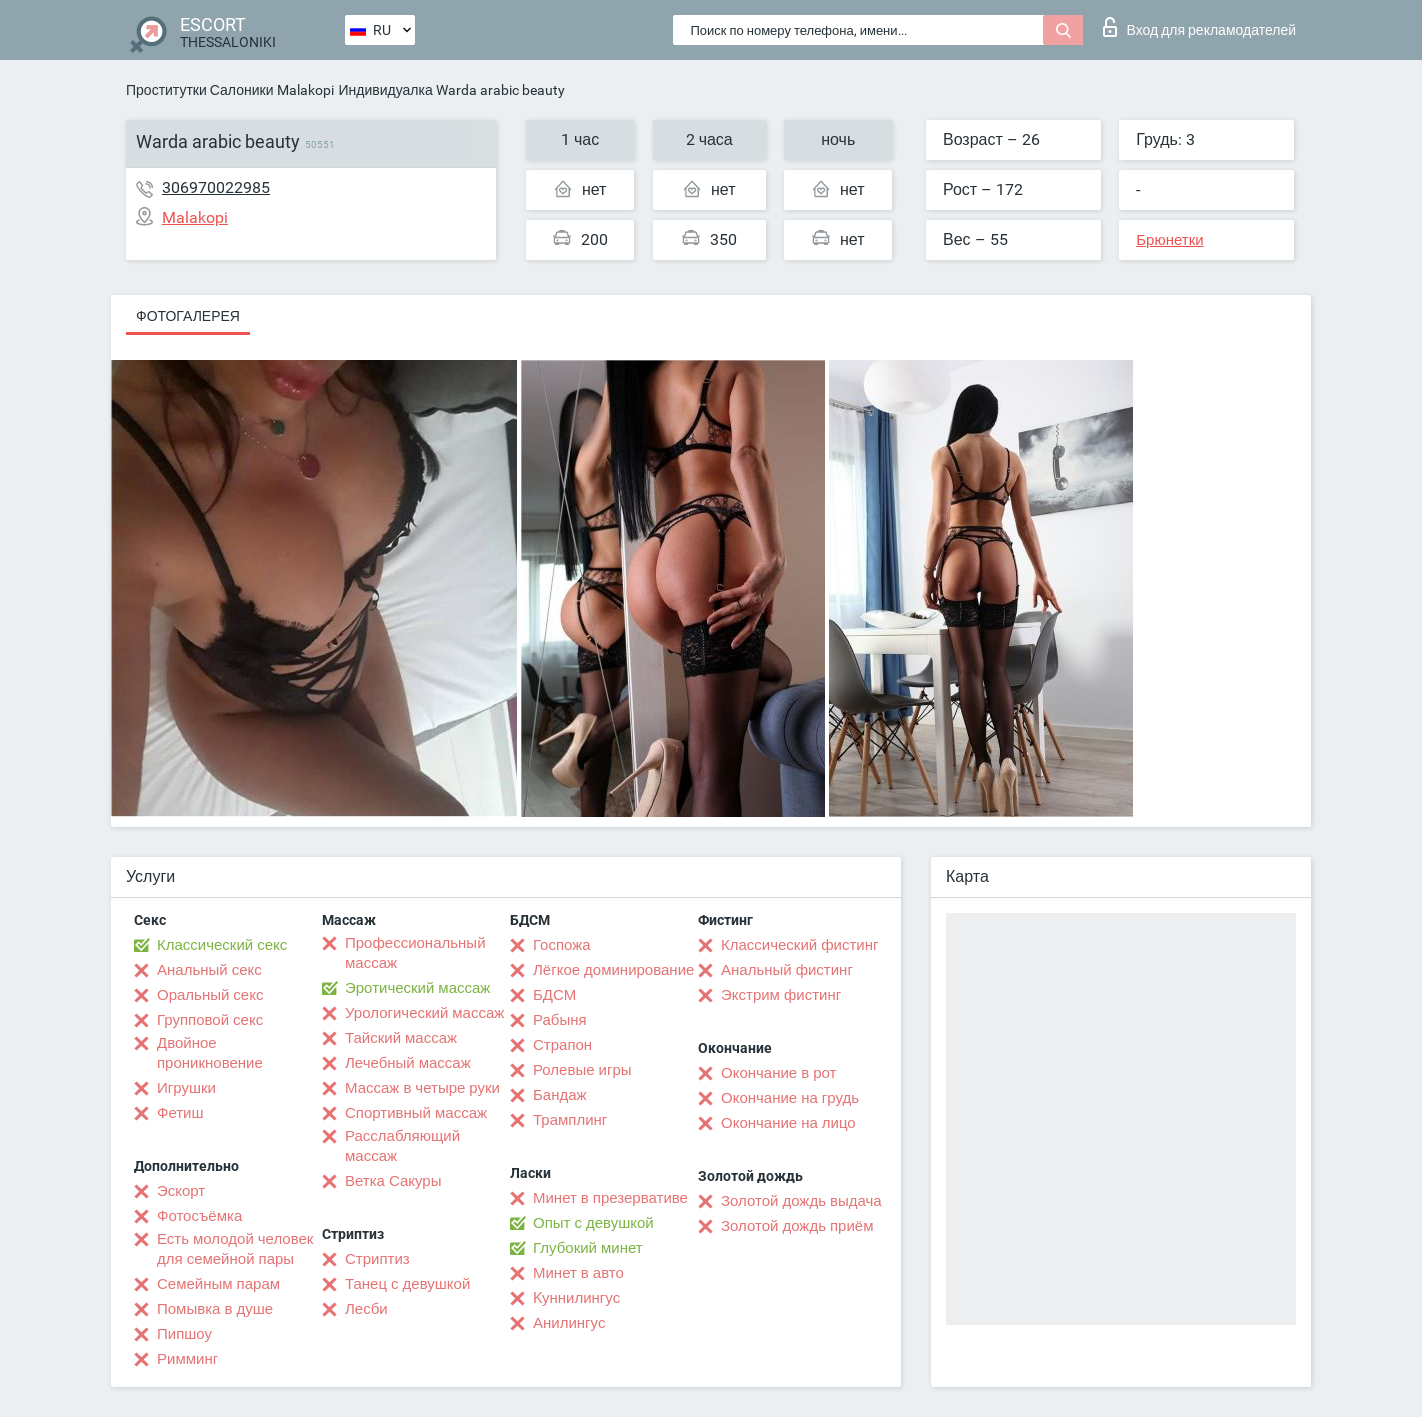 This screenshot has width=1422, height=1417. I want to click on Помывка в душе, so click(215, 1309).